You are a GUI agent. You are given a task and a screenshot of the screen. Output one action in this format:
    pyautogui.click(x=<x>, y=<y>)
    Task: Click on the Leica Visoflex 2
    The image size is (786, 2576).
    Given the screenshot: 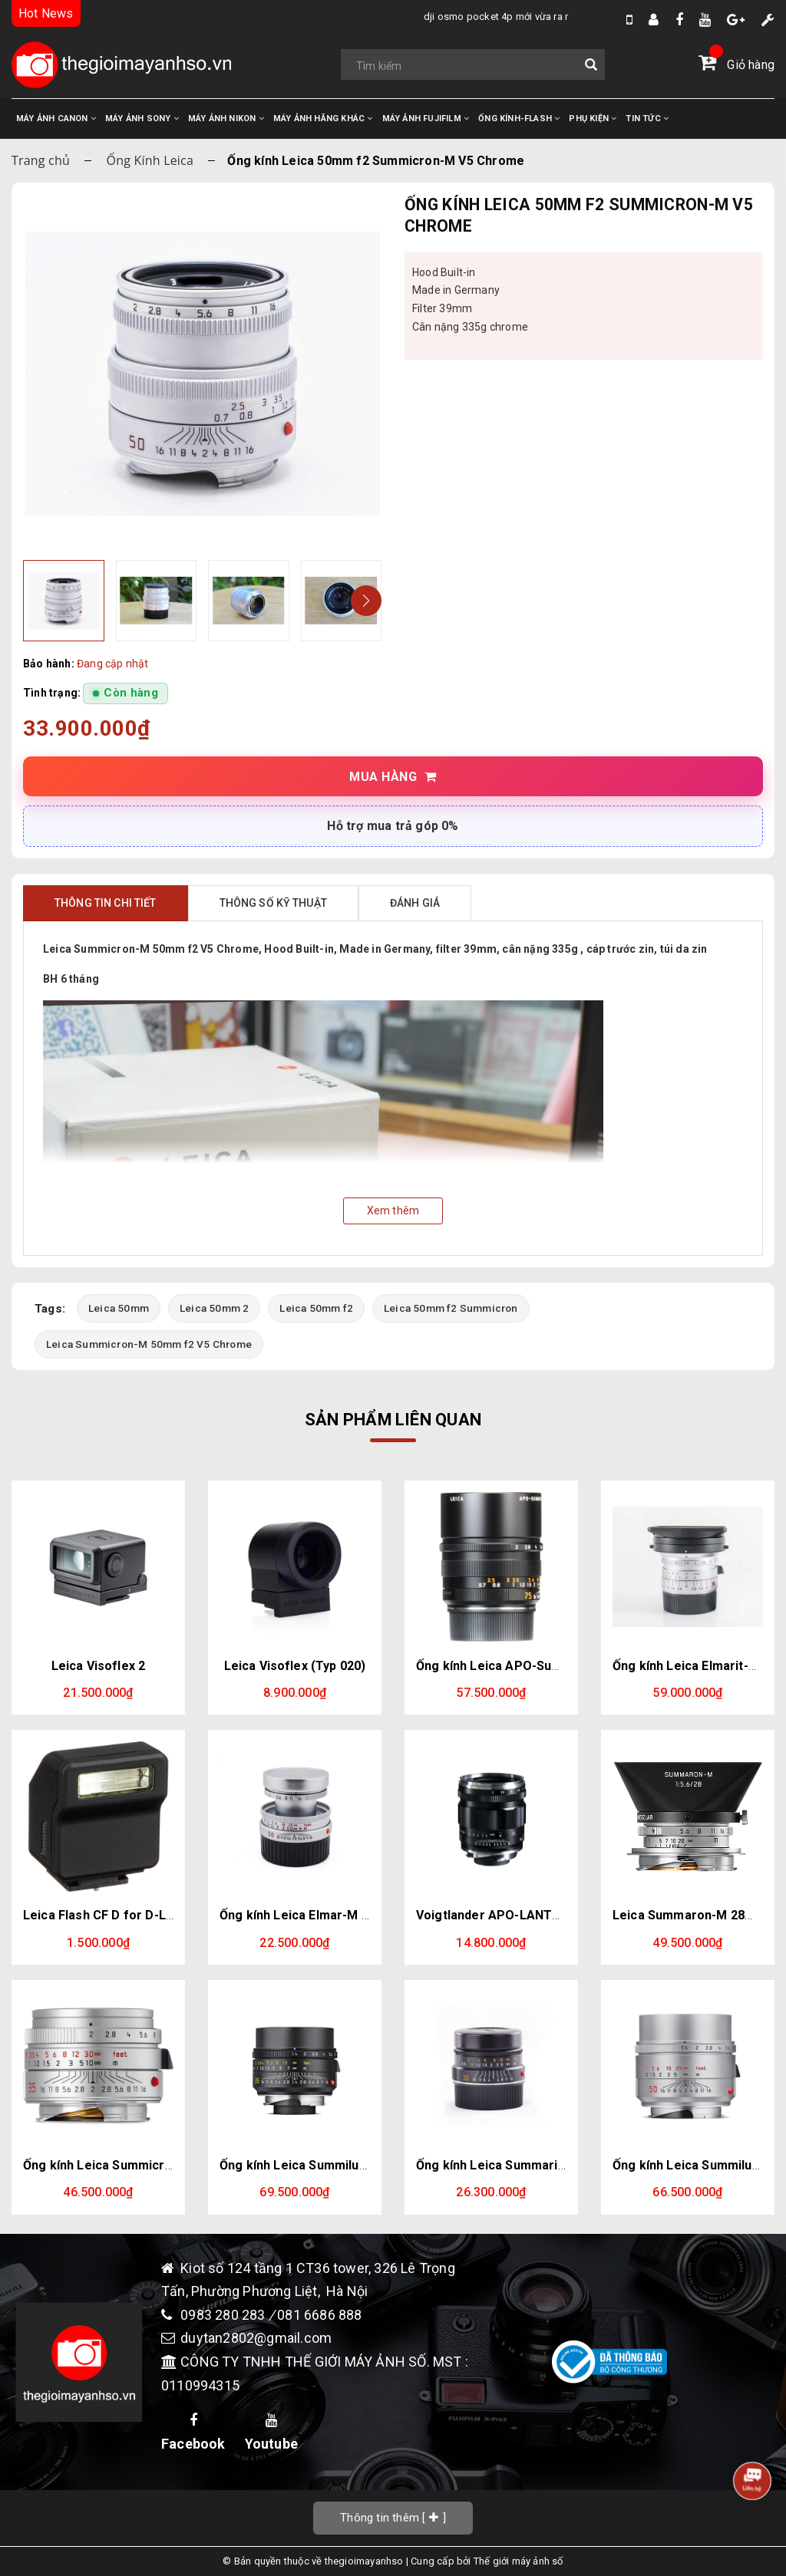 What is the action you would take?
    pyautogui.click(x=98, y=1666)
    